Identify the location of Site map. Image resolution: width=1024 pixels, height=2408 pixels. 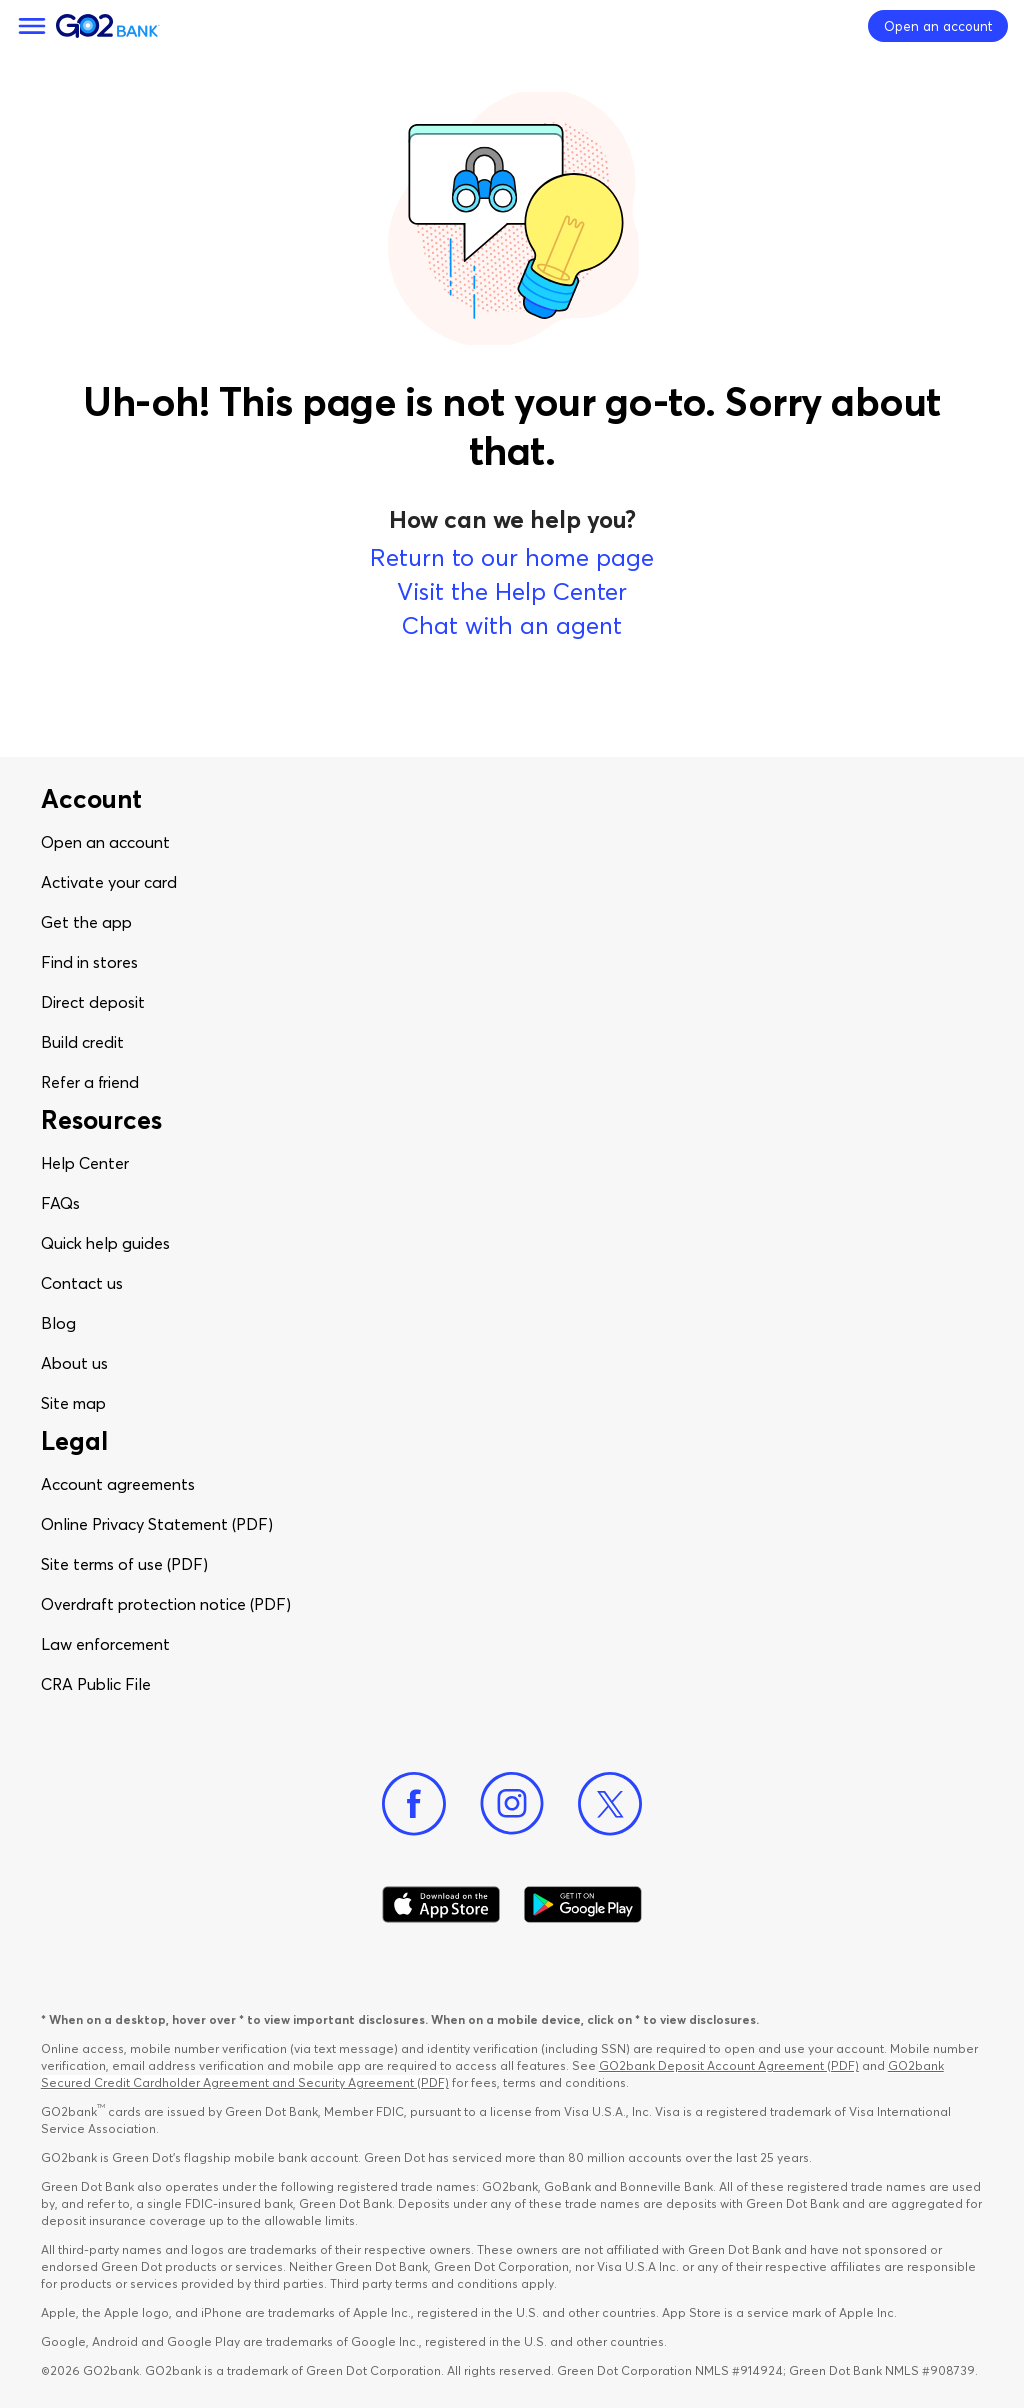
(73, 1403).